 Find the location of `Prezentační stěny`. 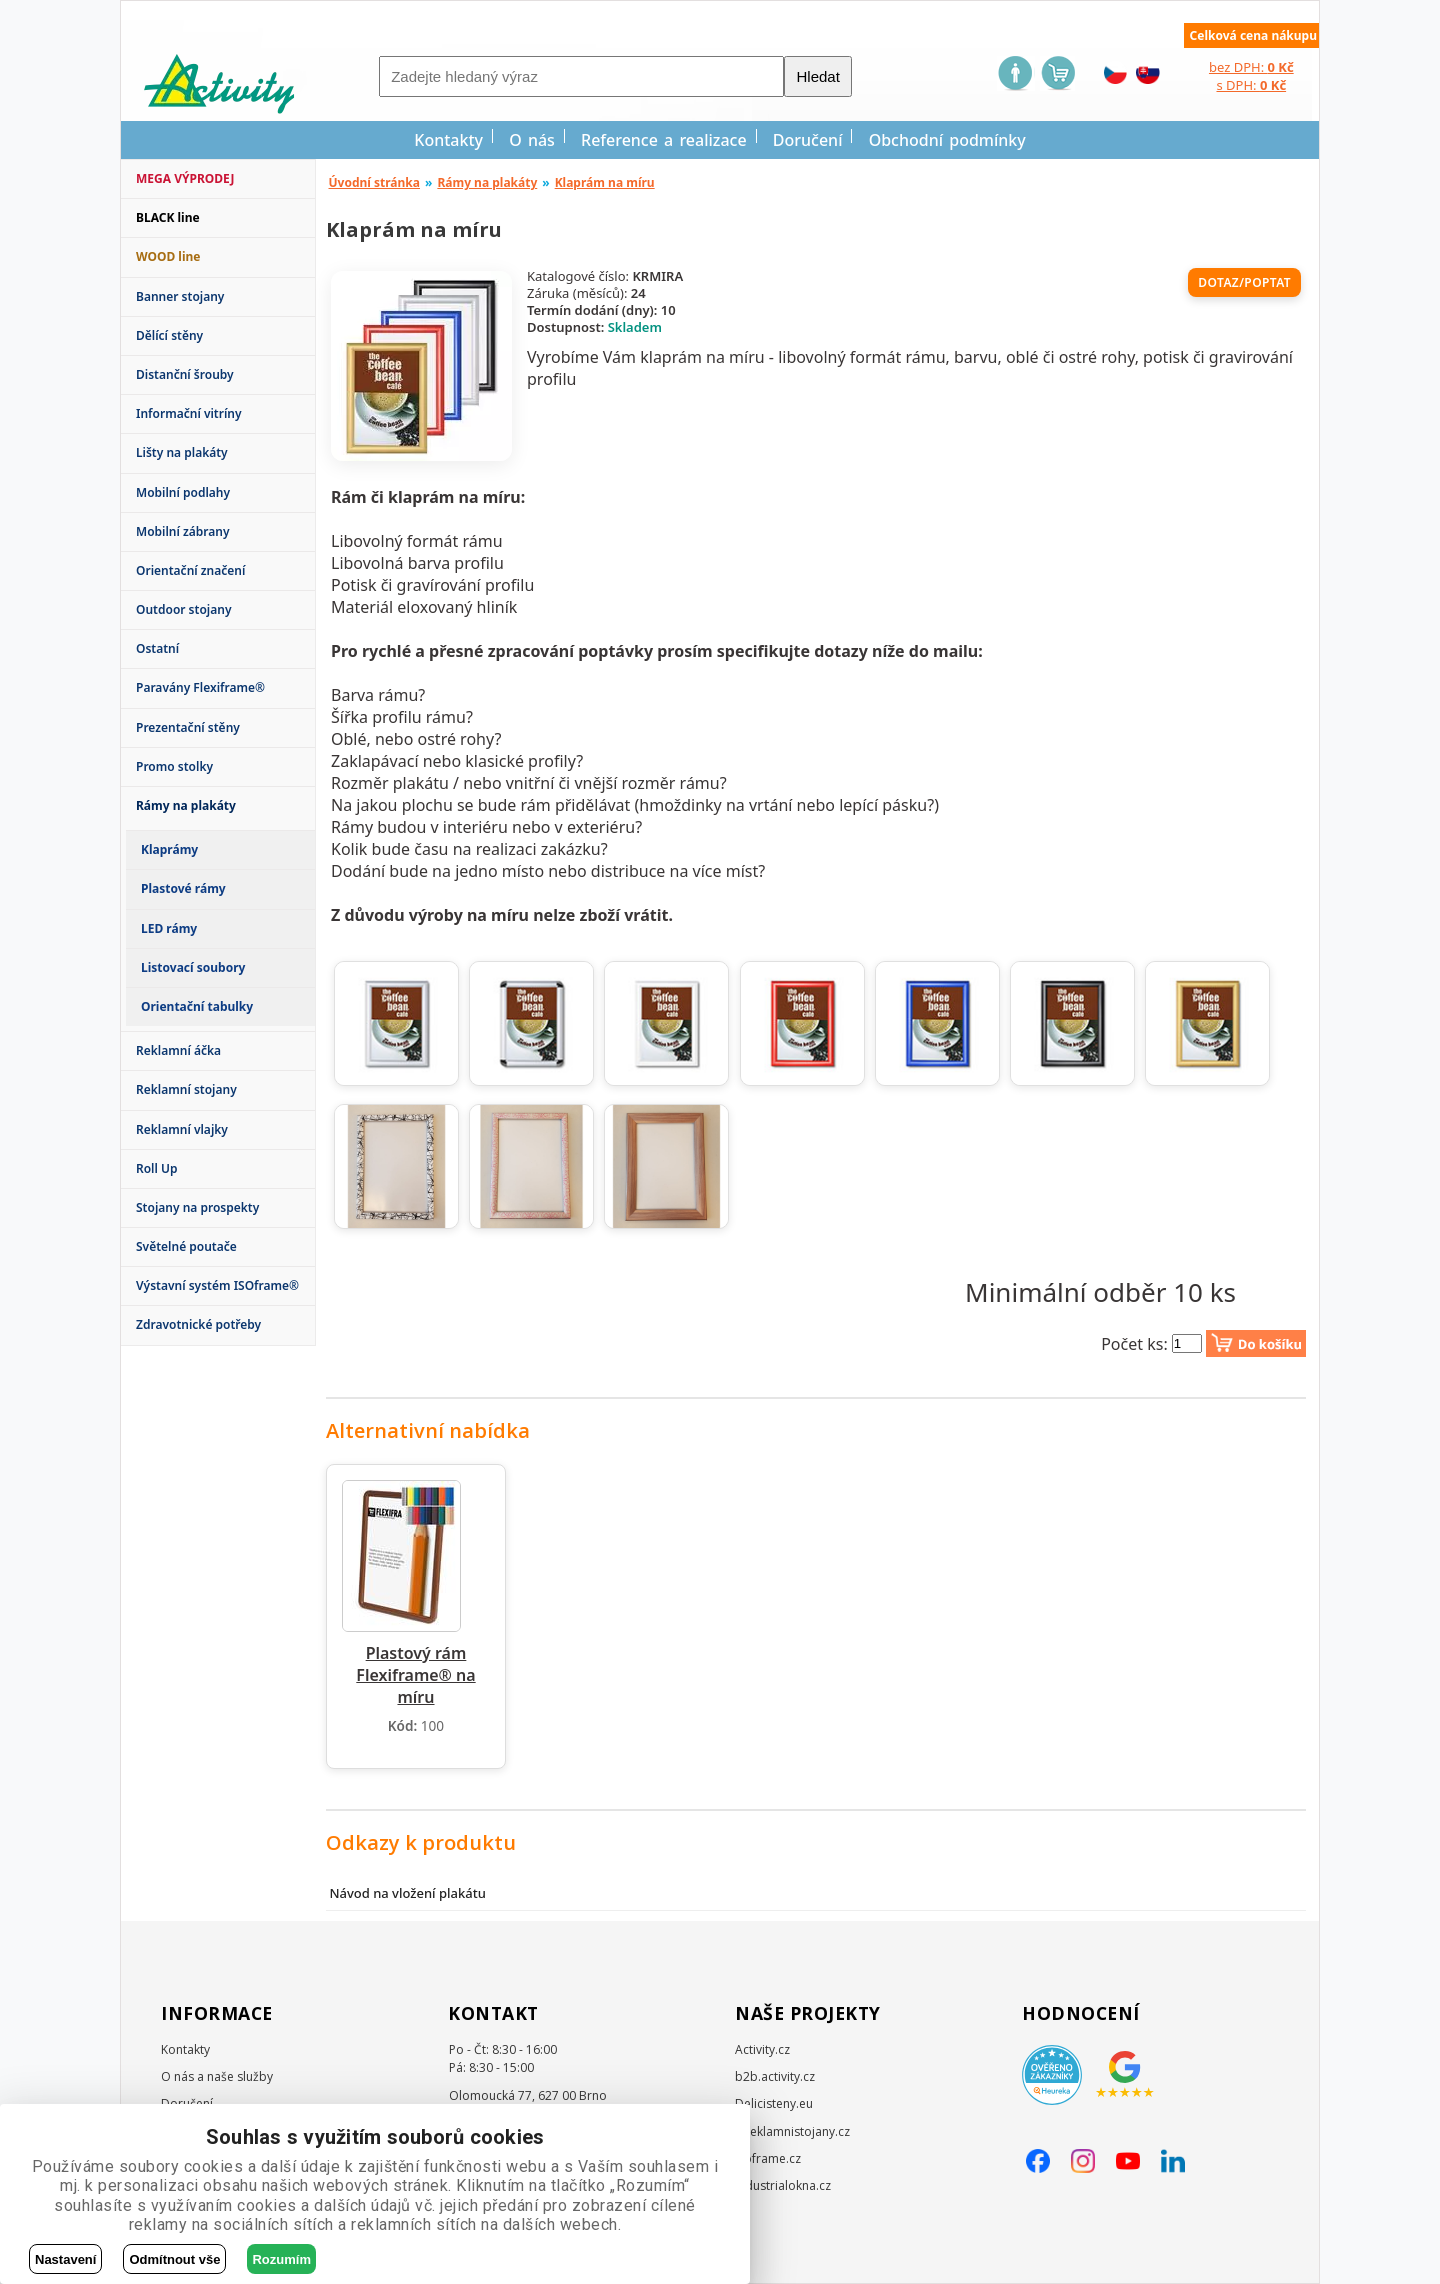

Prezentační stěny is located at coordinates (188, 727).